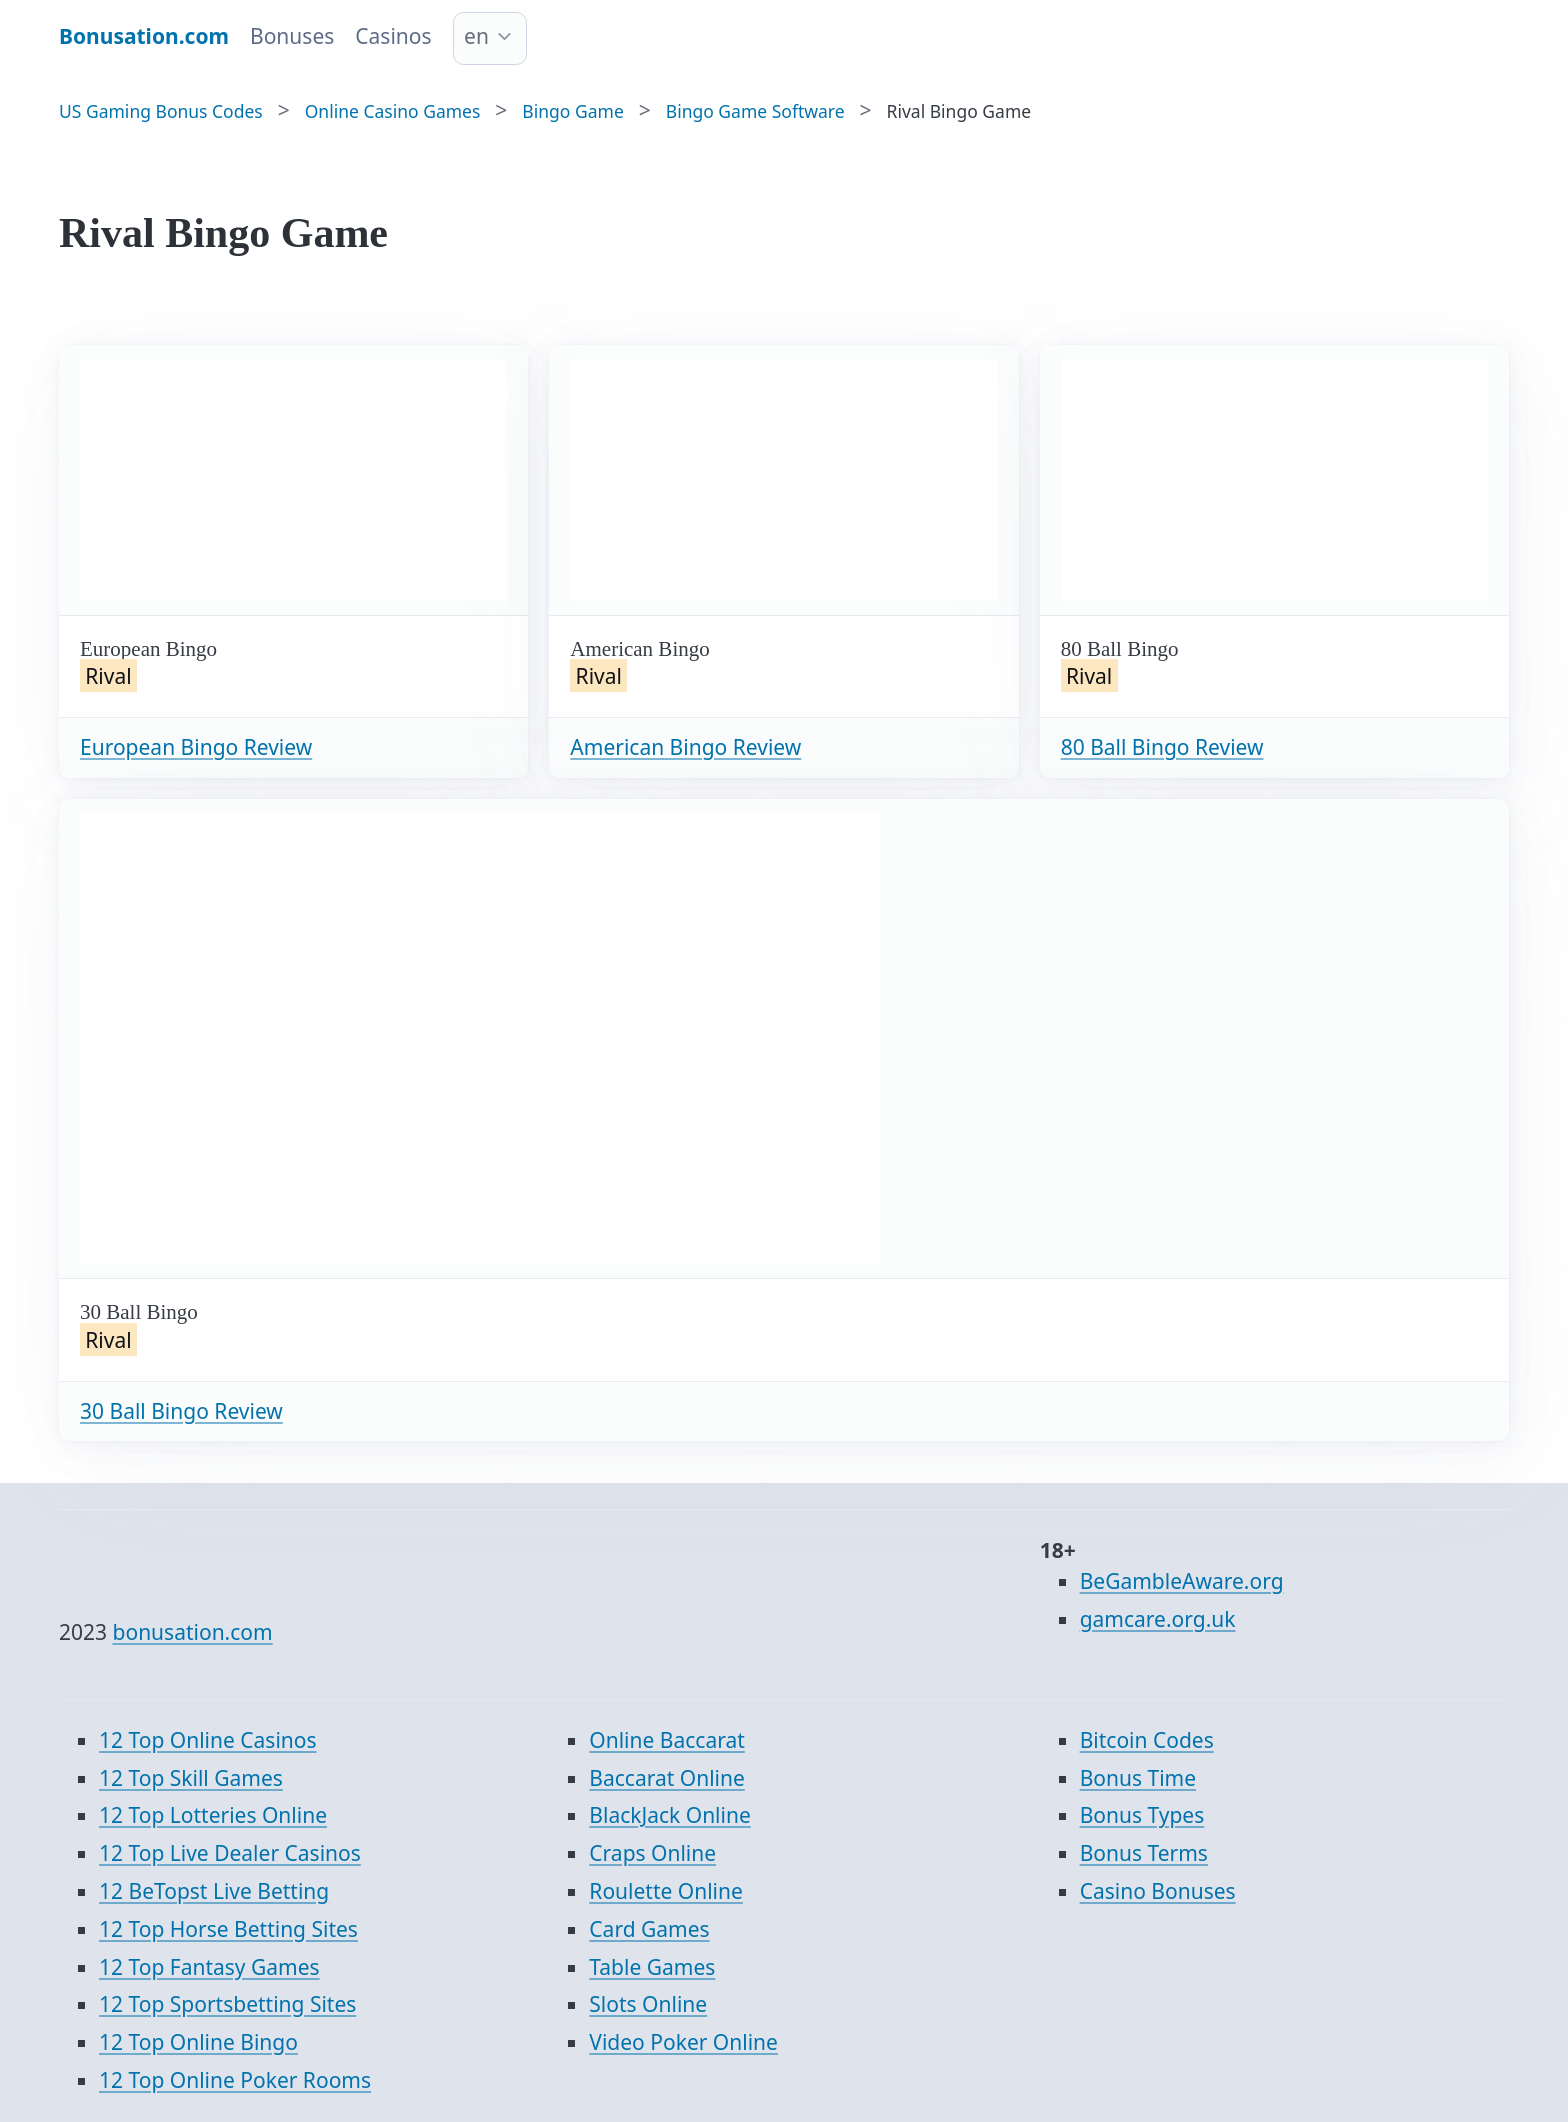  Describe the element at coordinates (1158, 1891) in the screenshot. I see `Casino Bonuses` at that location.